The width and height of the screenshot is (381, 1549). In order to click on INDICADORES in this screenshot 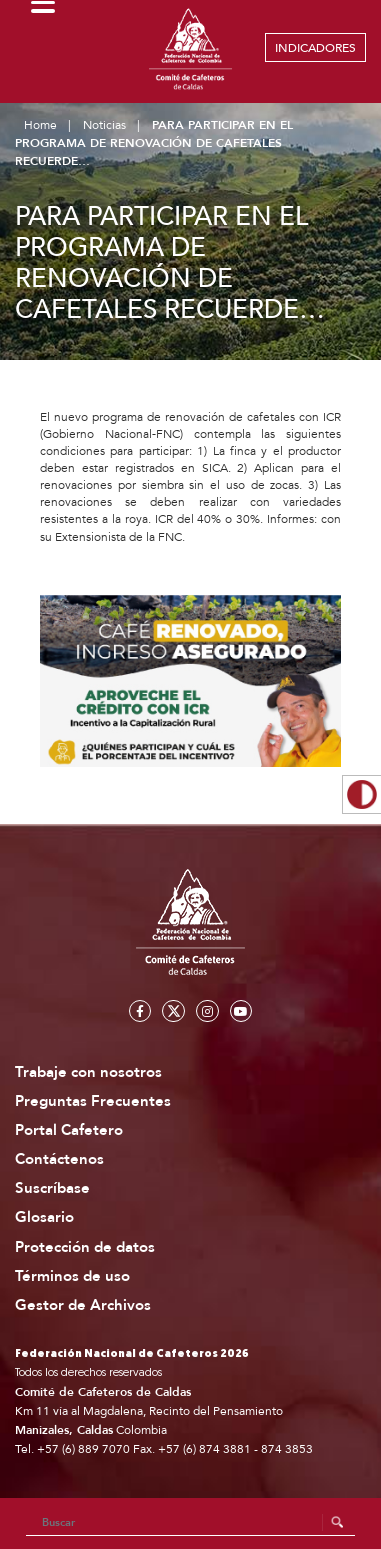, I will do `click(315, 48)`.